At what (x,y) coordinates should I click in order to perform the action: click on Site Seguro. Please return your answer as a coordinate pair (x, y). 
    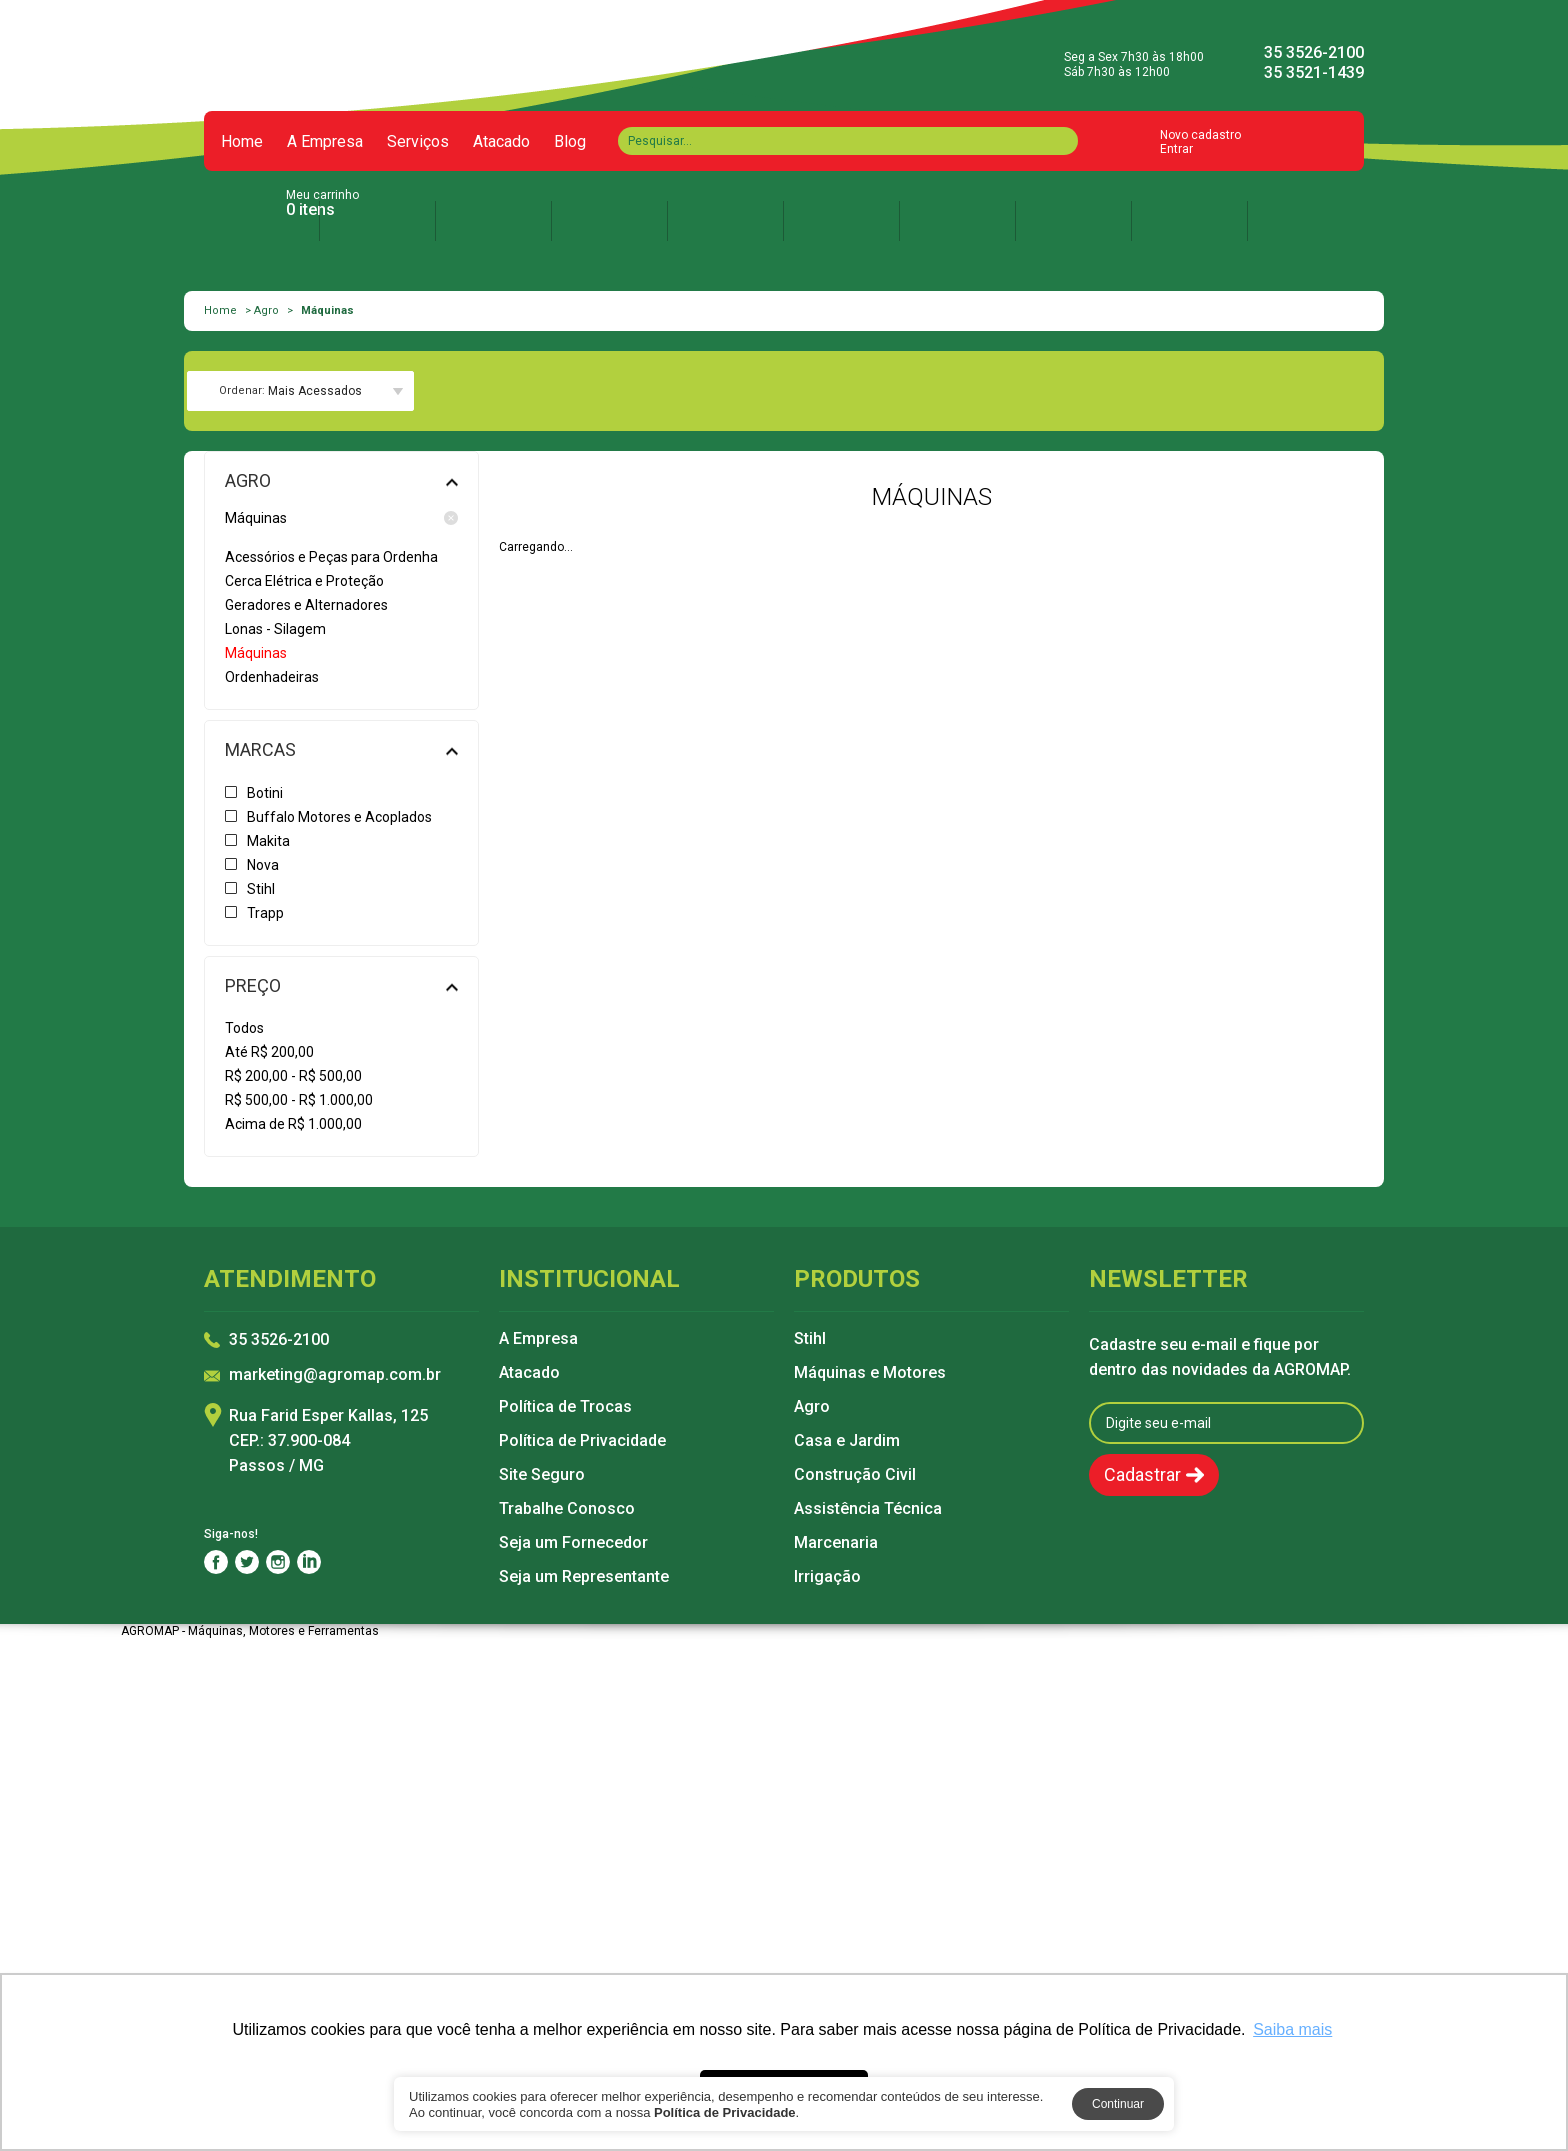
    Looking at the image, I should click on (542, 1475).